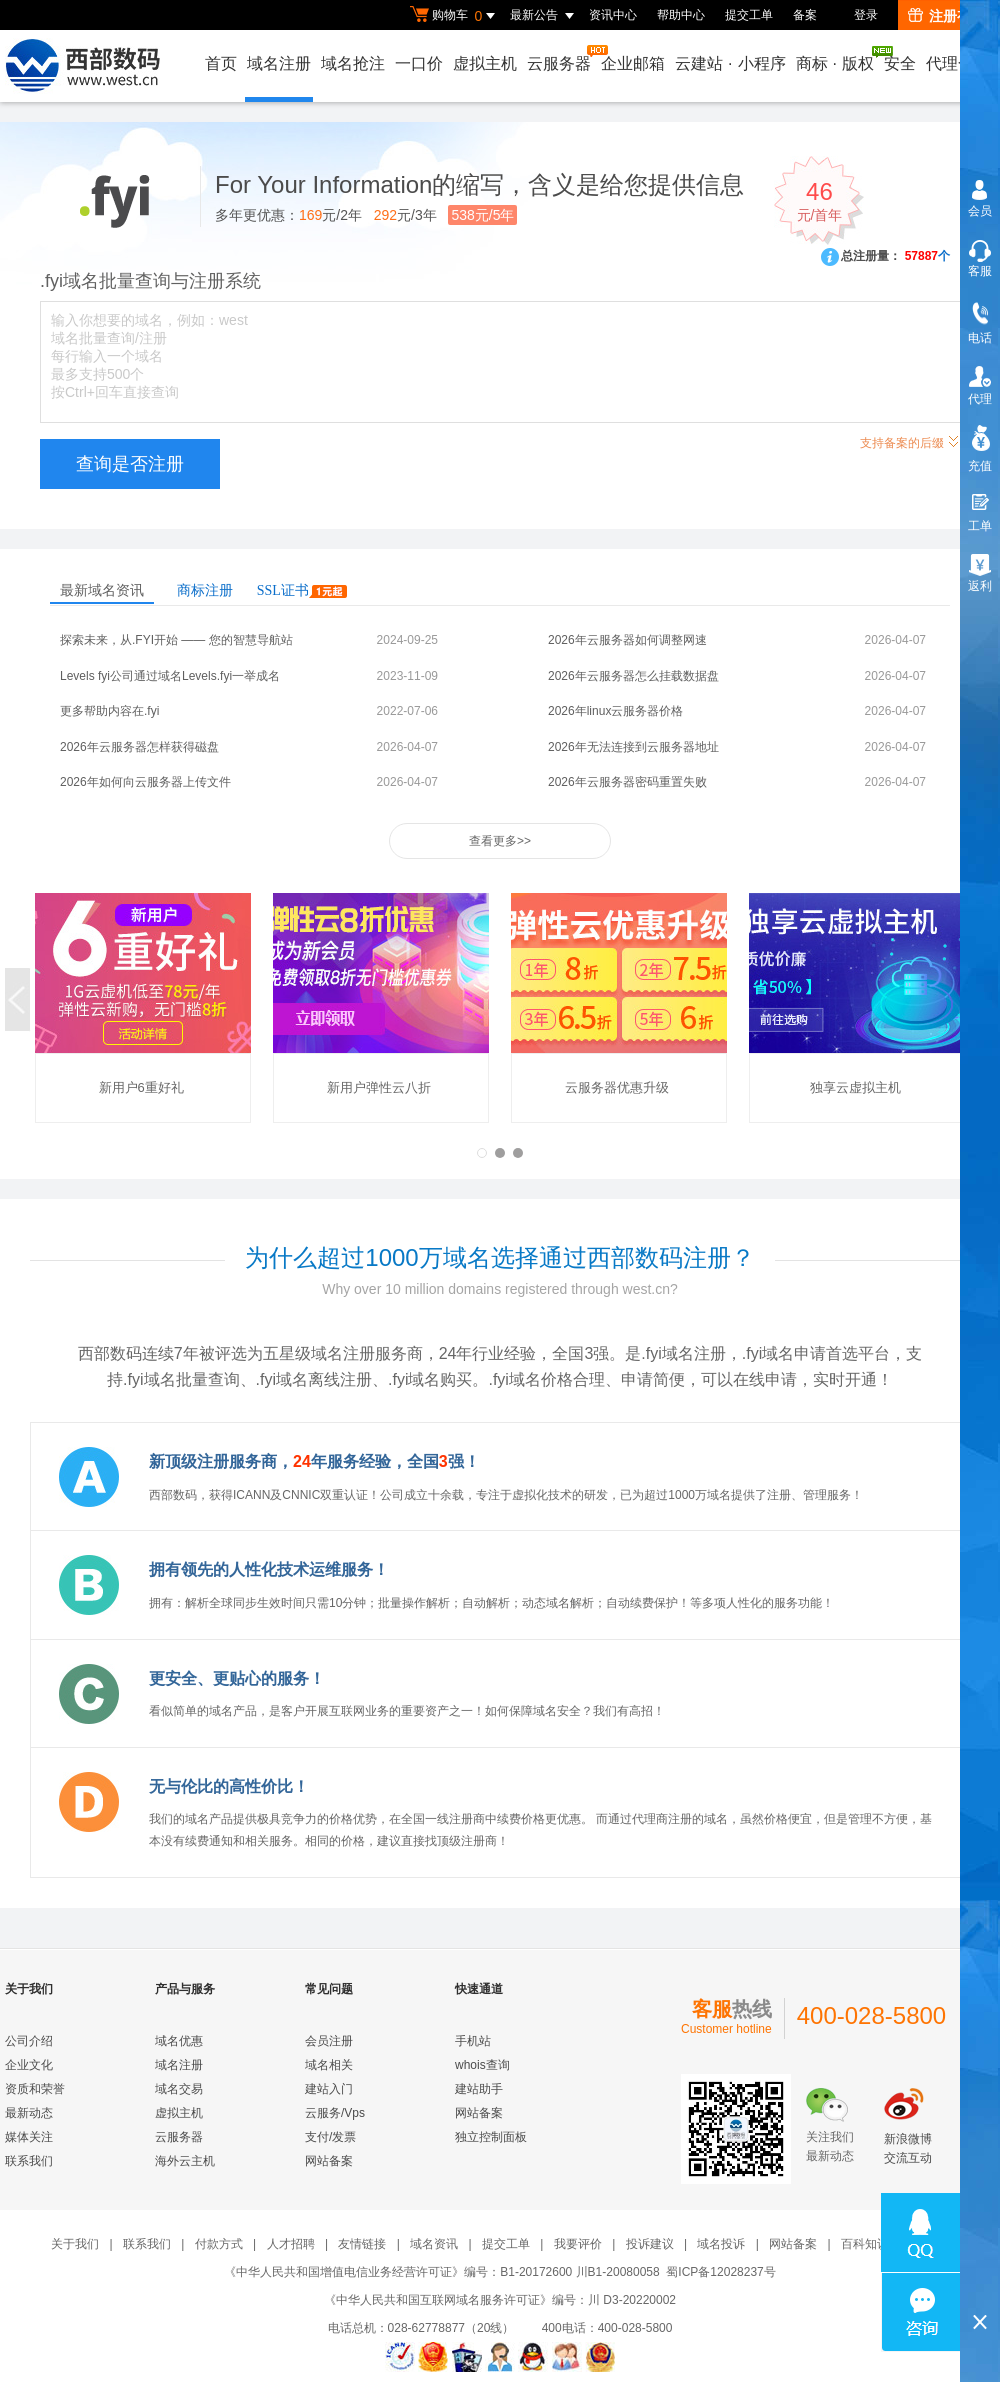 The width and height of the screenshot is (1000, 2382). I want to click on 媒体关注, so click(29, 2137).